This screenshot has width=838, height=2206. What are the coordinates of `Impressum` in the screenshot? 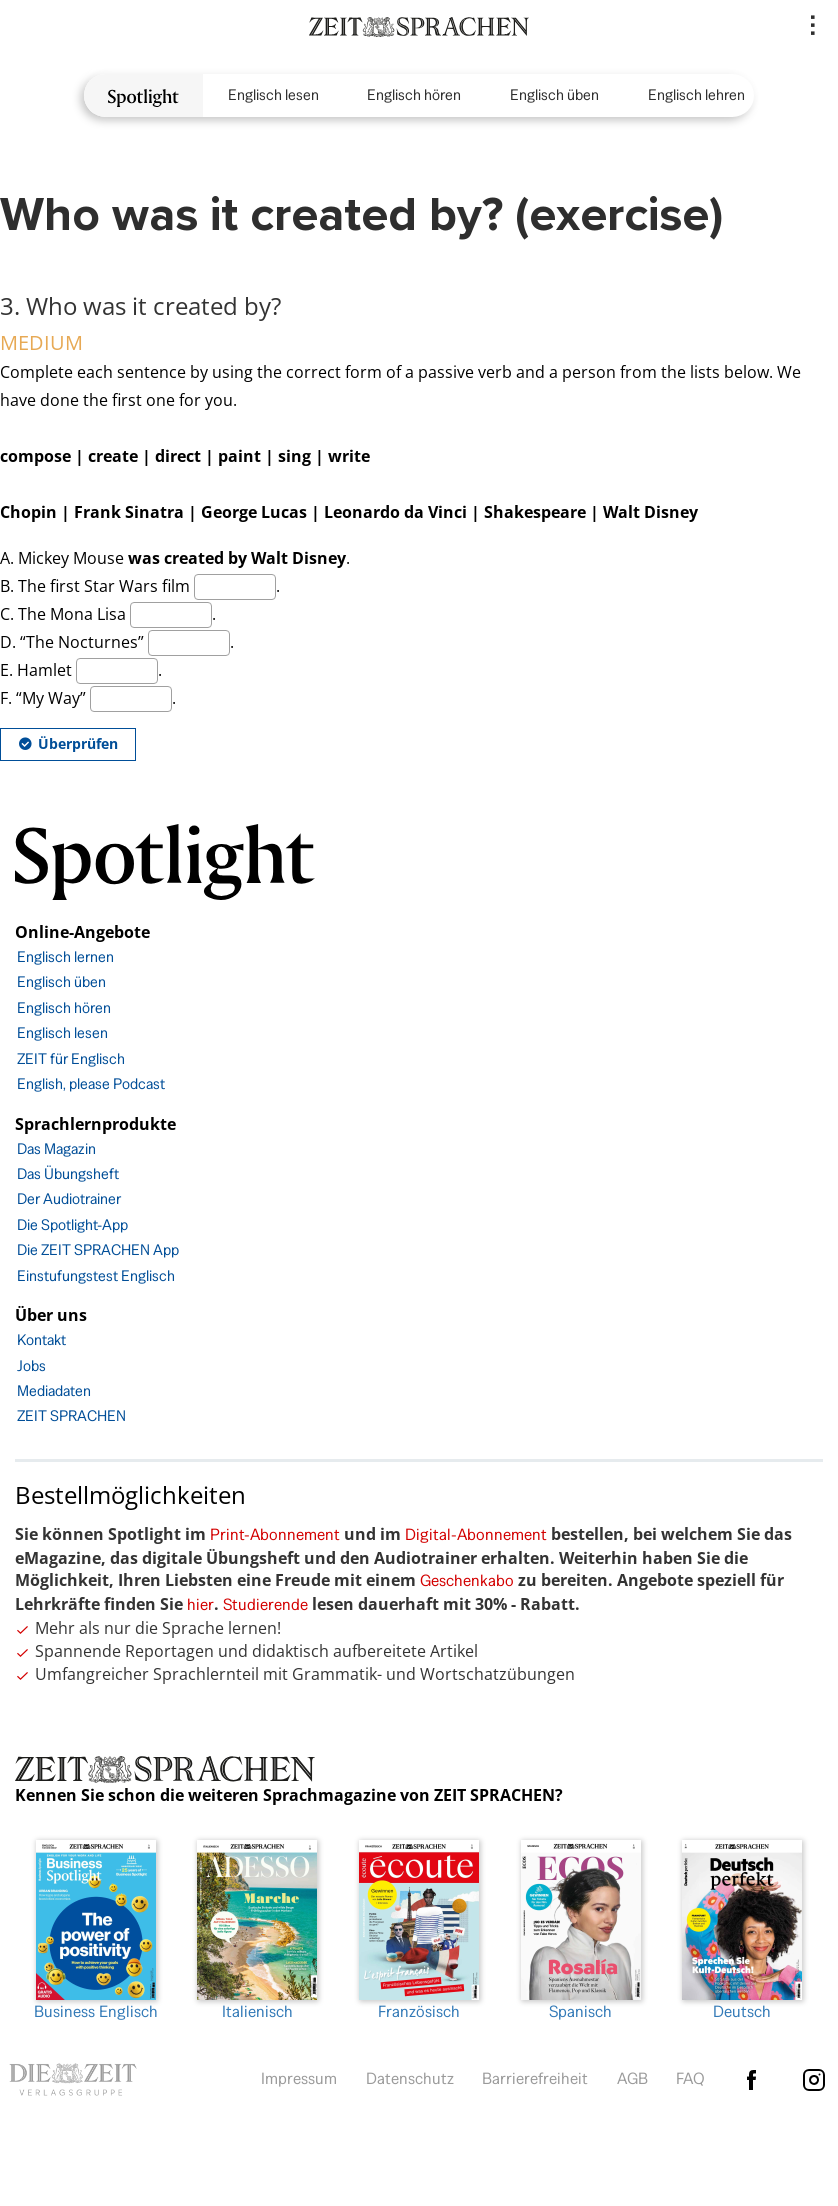 It's located at (299, 2078).